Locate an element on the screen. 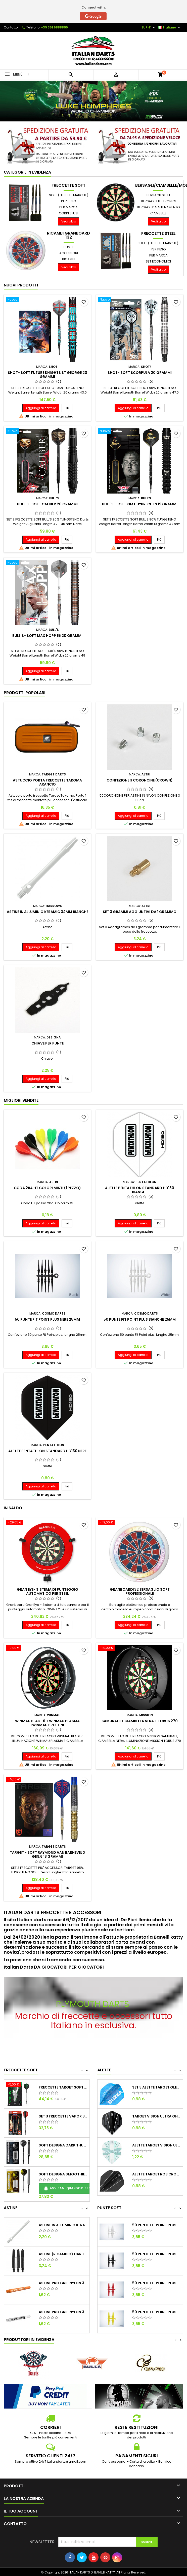 The width and height of the screenshot is (187, 2576). Nuovi prodotti is located at coordinates (21, 285).